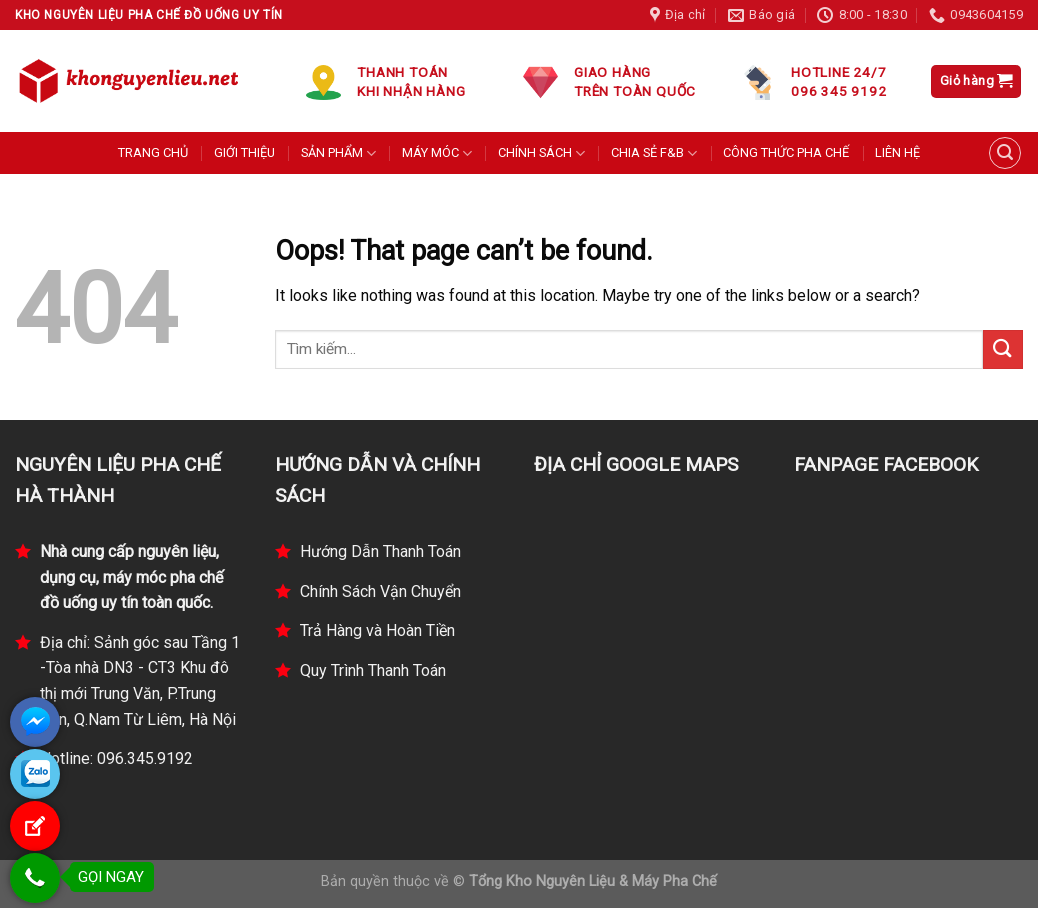  I want to click on [Submit], so click(1003, 349).